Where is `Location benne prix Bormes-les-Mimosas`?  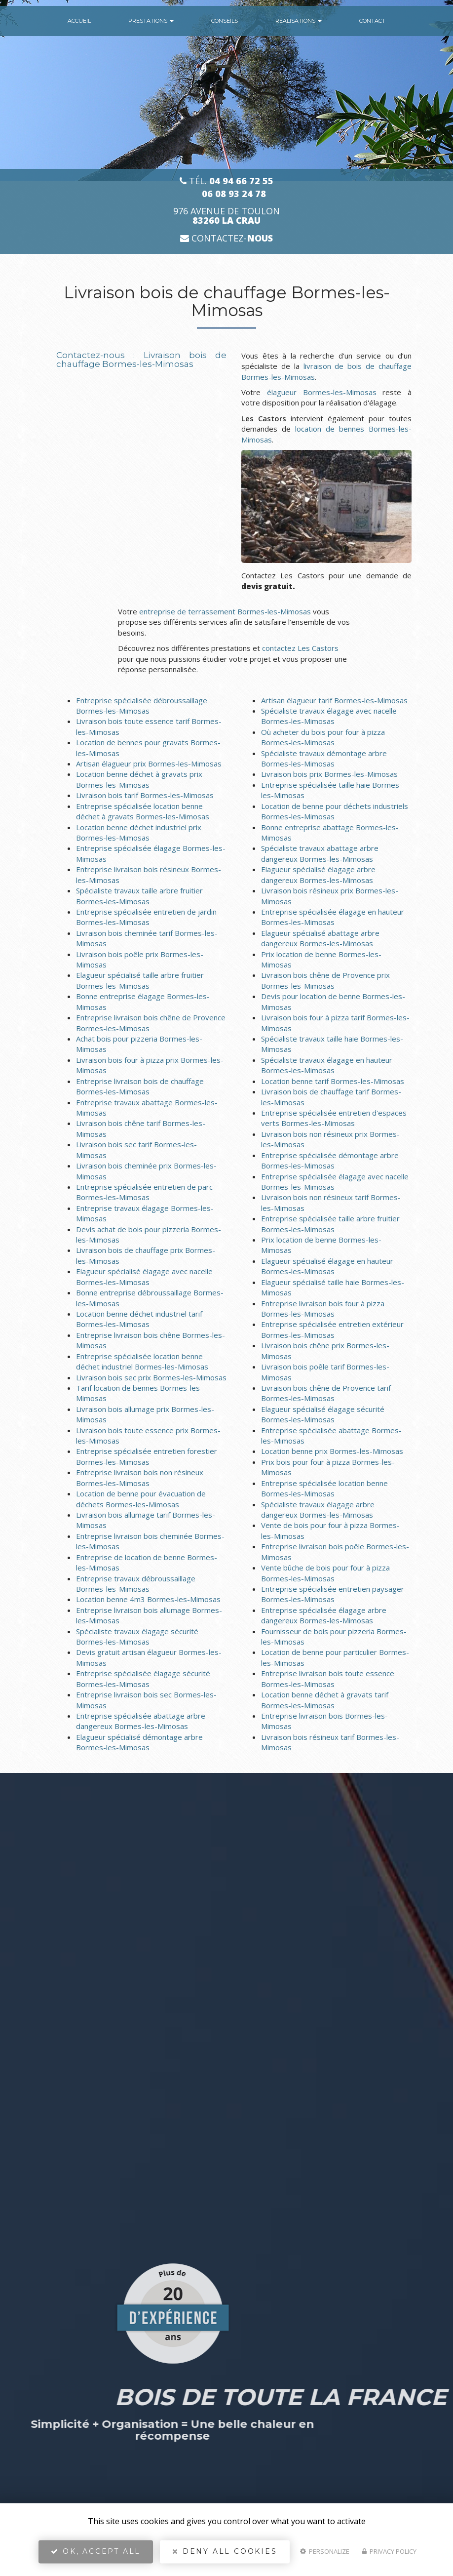 Location benne prix Bormes-les-Mimosas is located at coordinates (332, 1451).